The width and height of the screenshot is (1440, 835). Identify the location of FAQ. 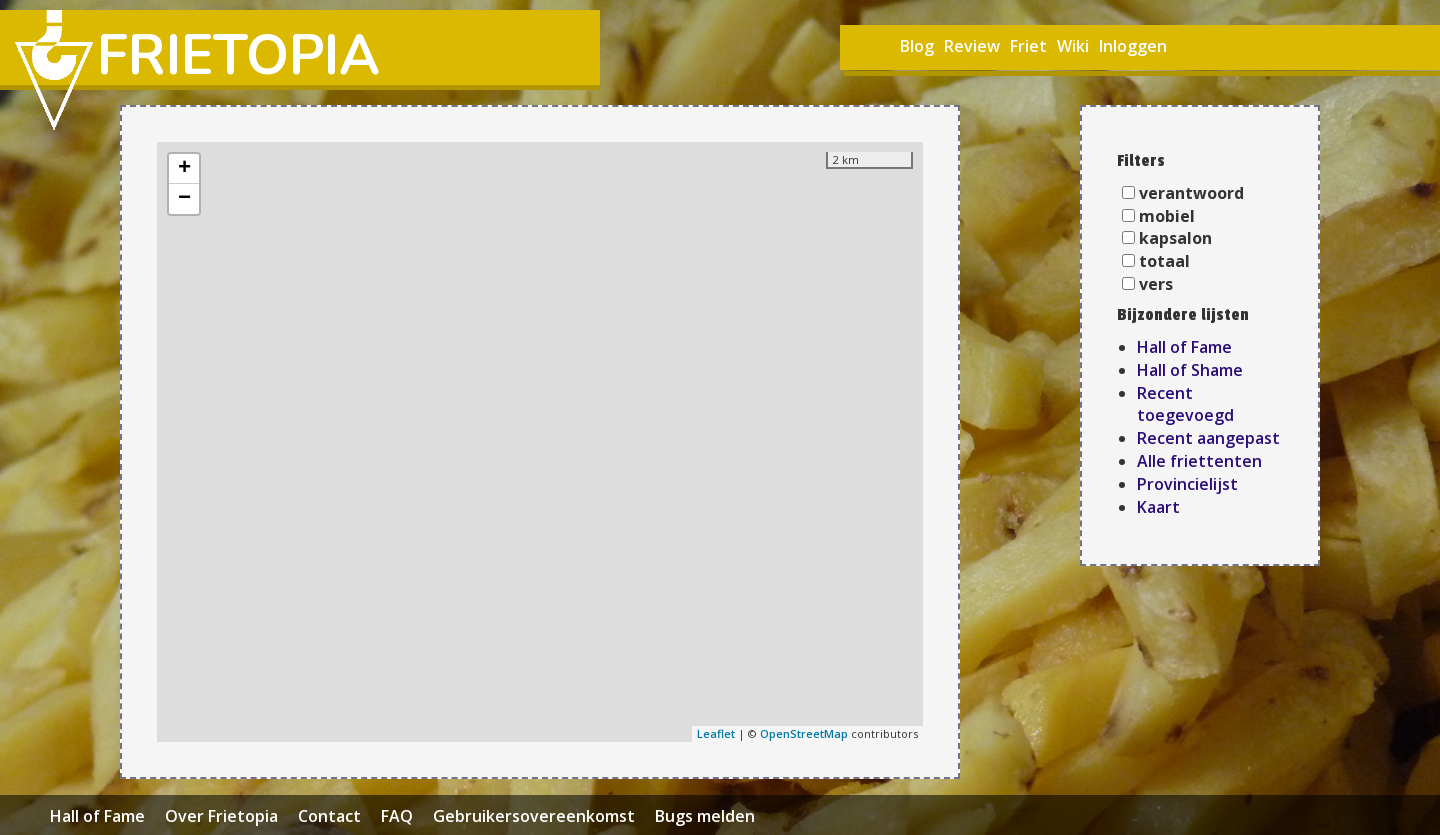
(397, 816).